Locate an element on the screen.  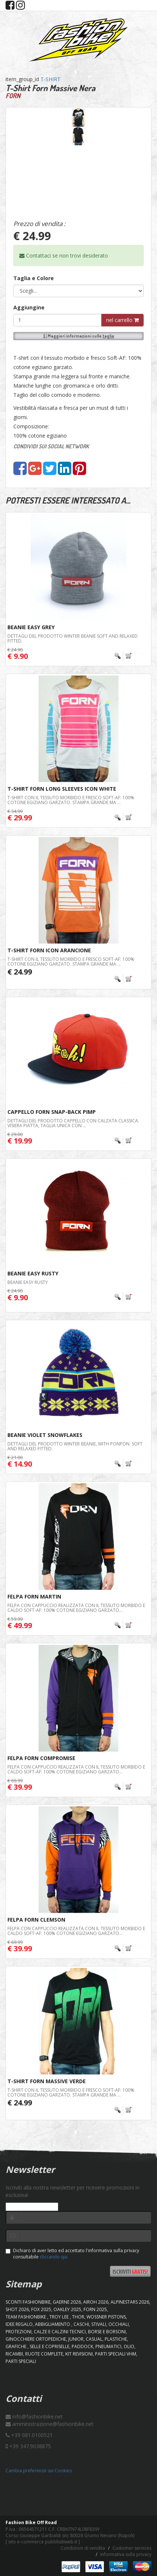
nel carrello is located at coordinates (122, 319).